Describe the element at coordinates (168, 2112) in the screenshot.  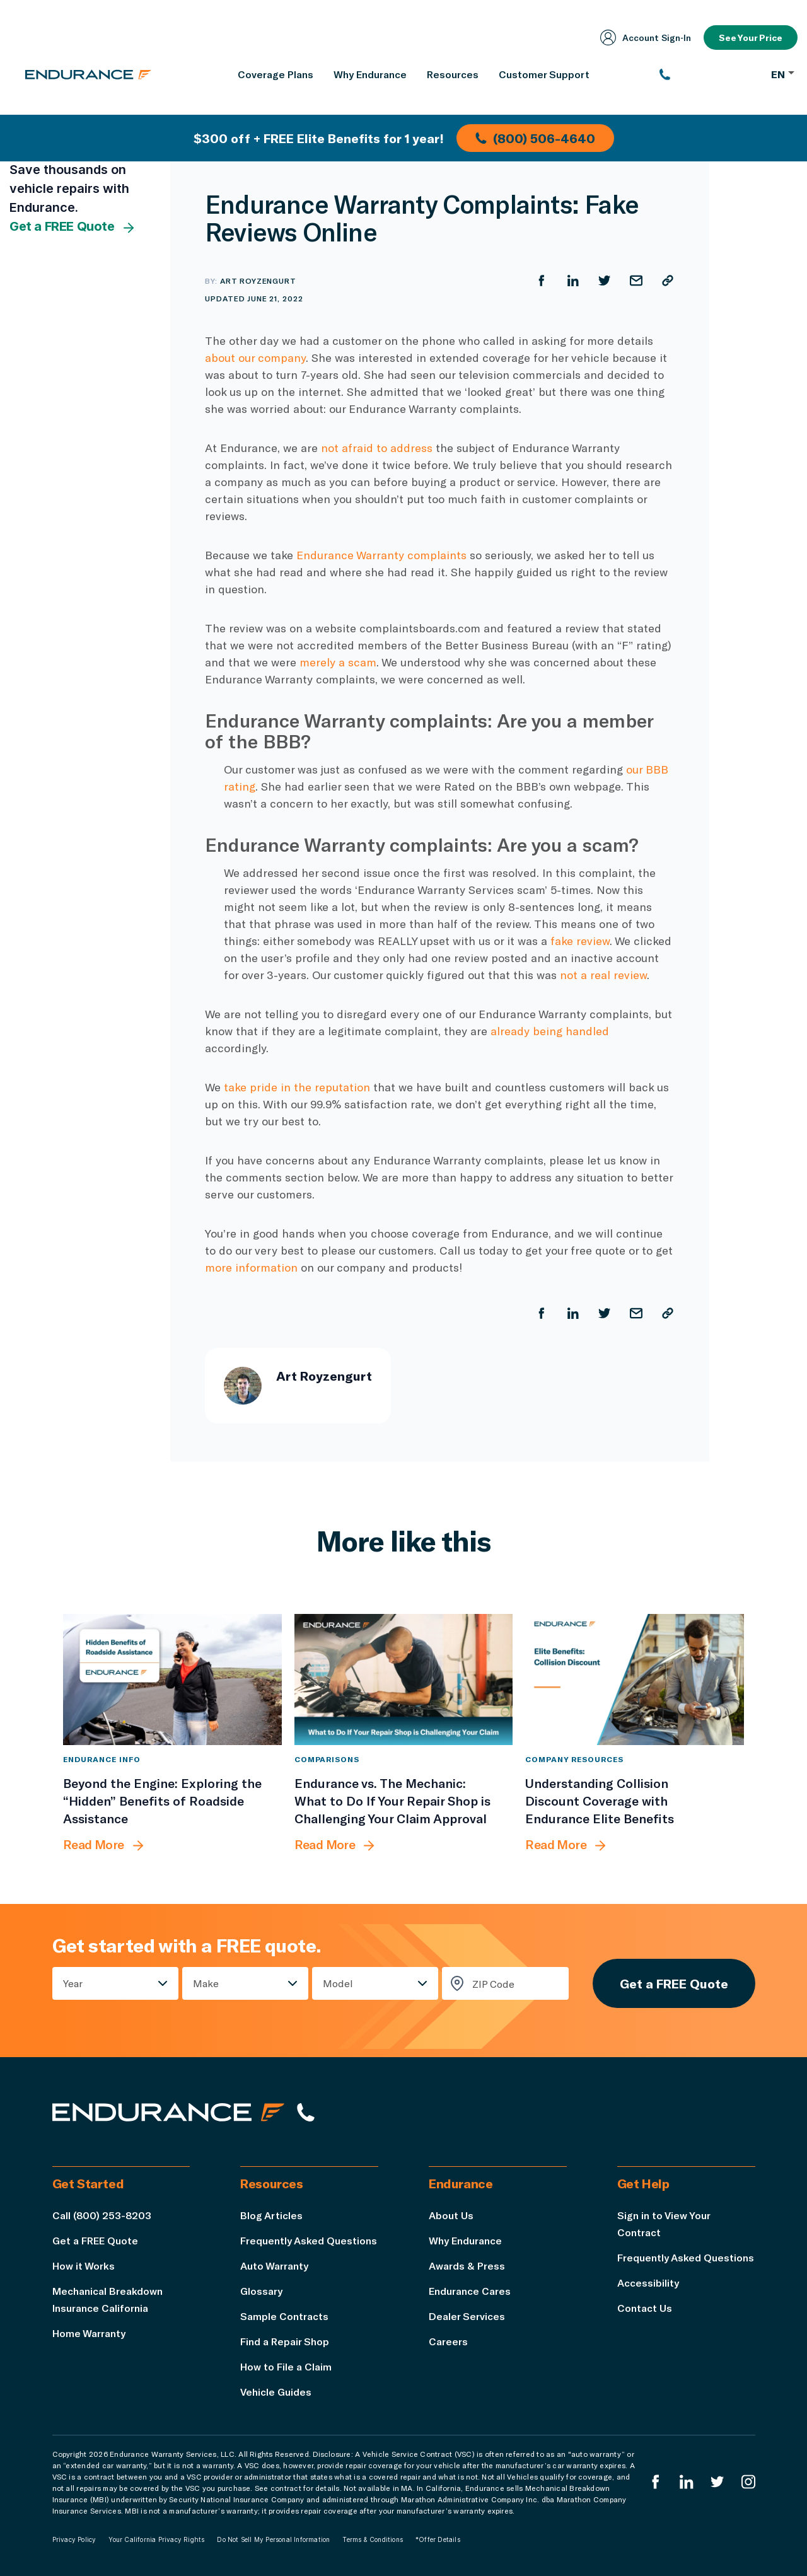
I see `[Endurance hompage]` at that location.